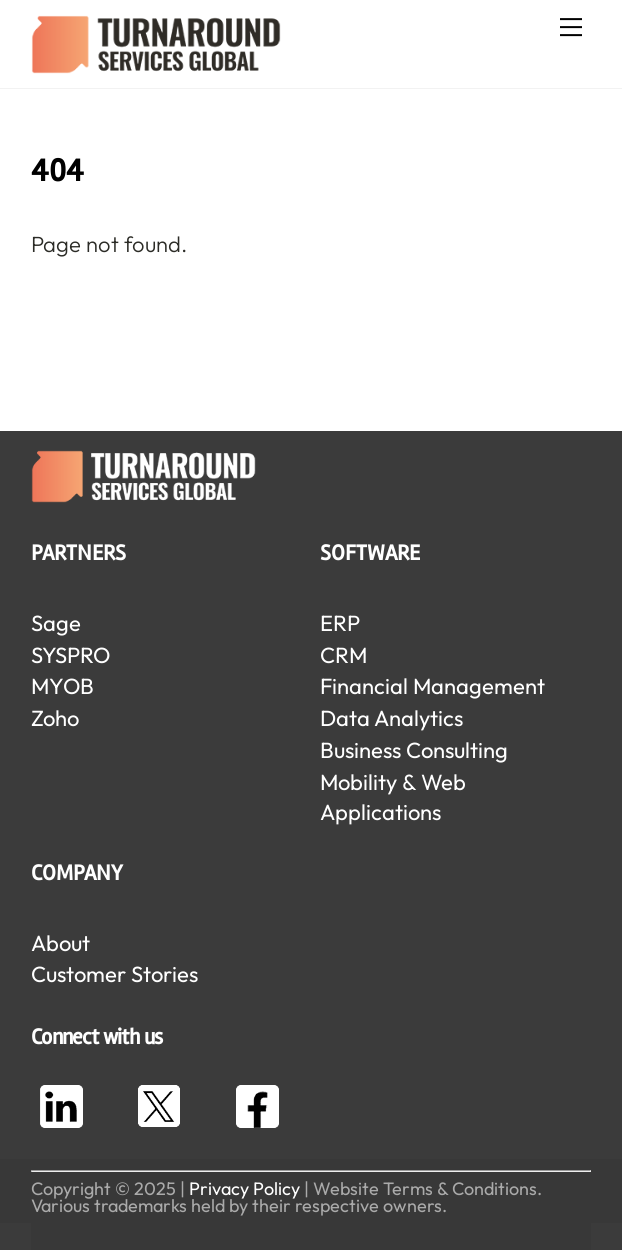 Image resolution: width=622 pixels, height=1250 pixels. What do you see at coordinates (55, 718) in the screenshot?
I see `Zoho` at bounding box center [55, 718].